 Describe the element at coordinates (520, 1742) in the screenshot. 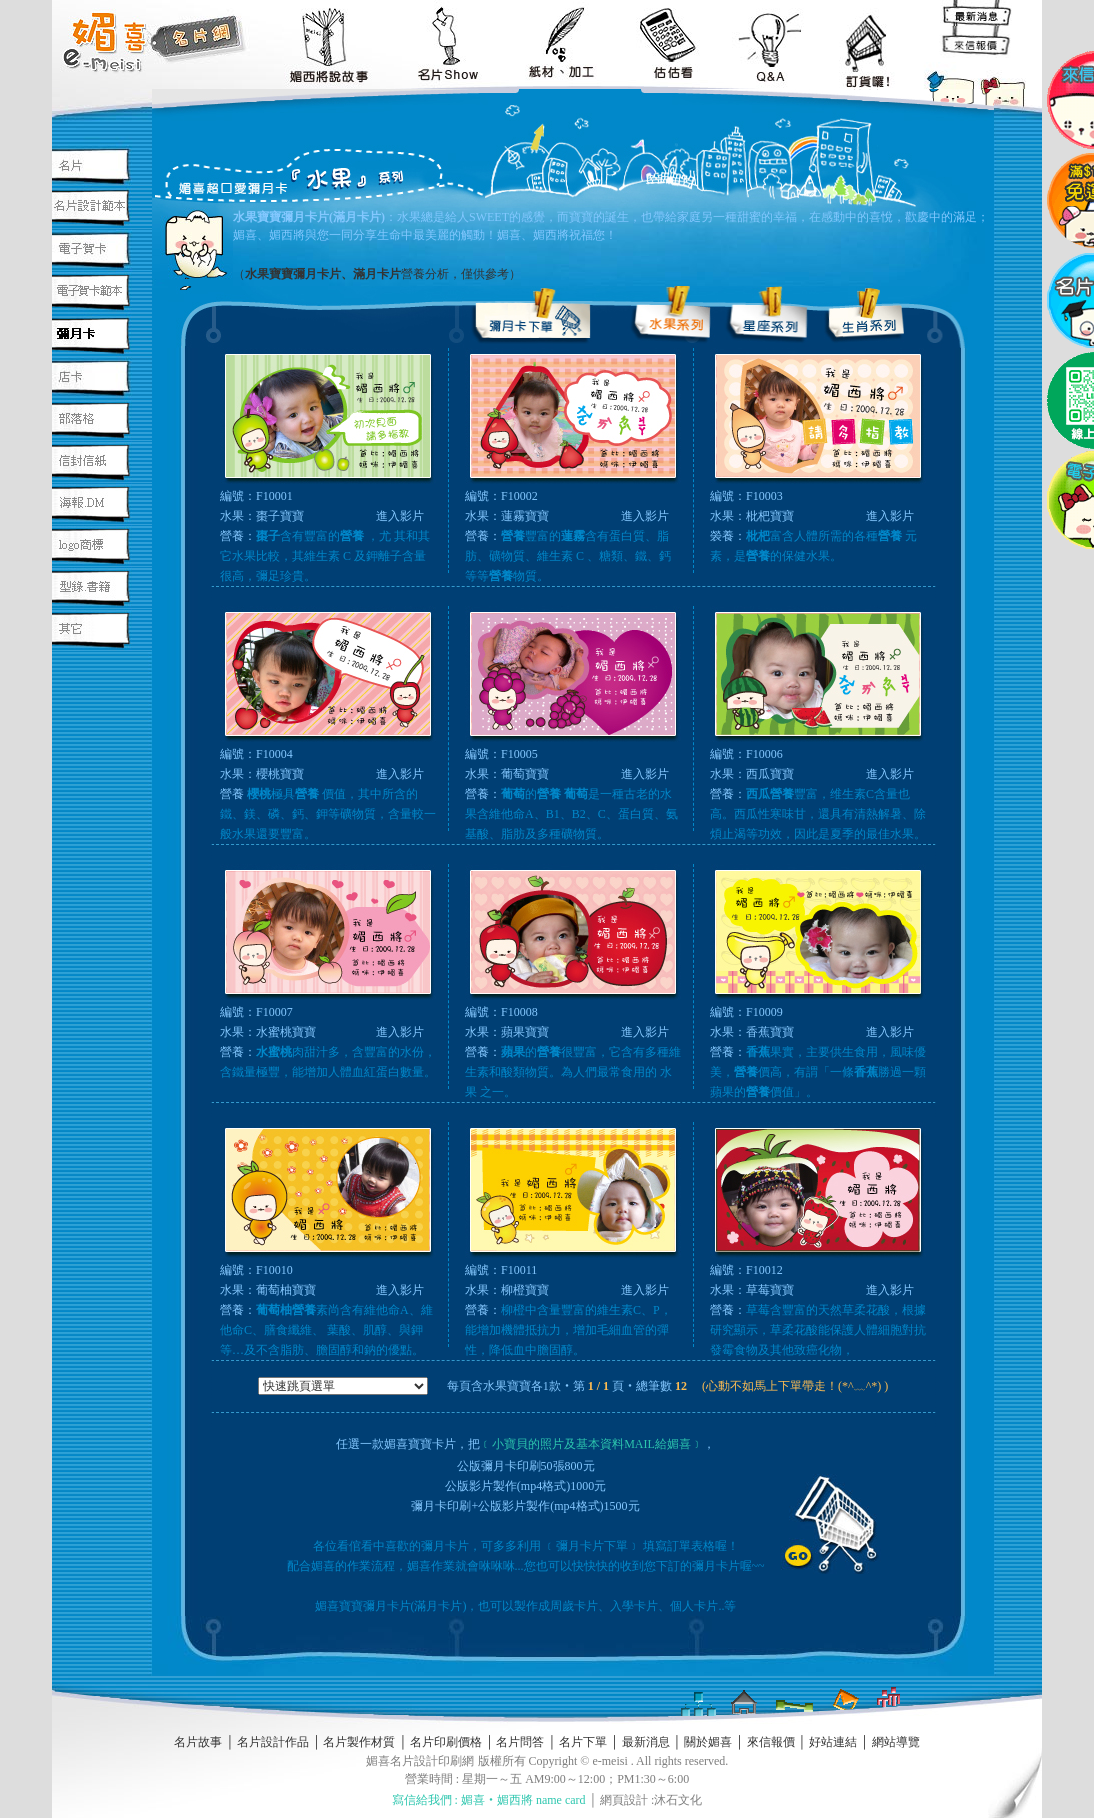

I see `名片問答` at that location.